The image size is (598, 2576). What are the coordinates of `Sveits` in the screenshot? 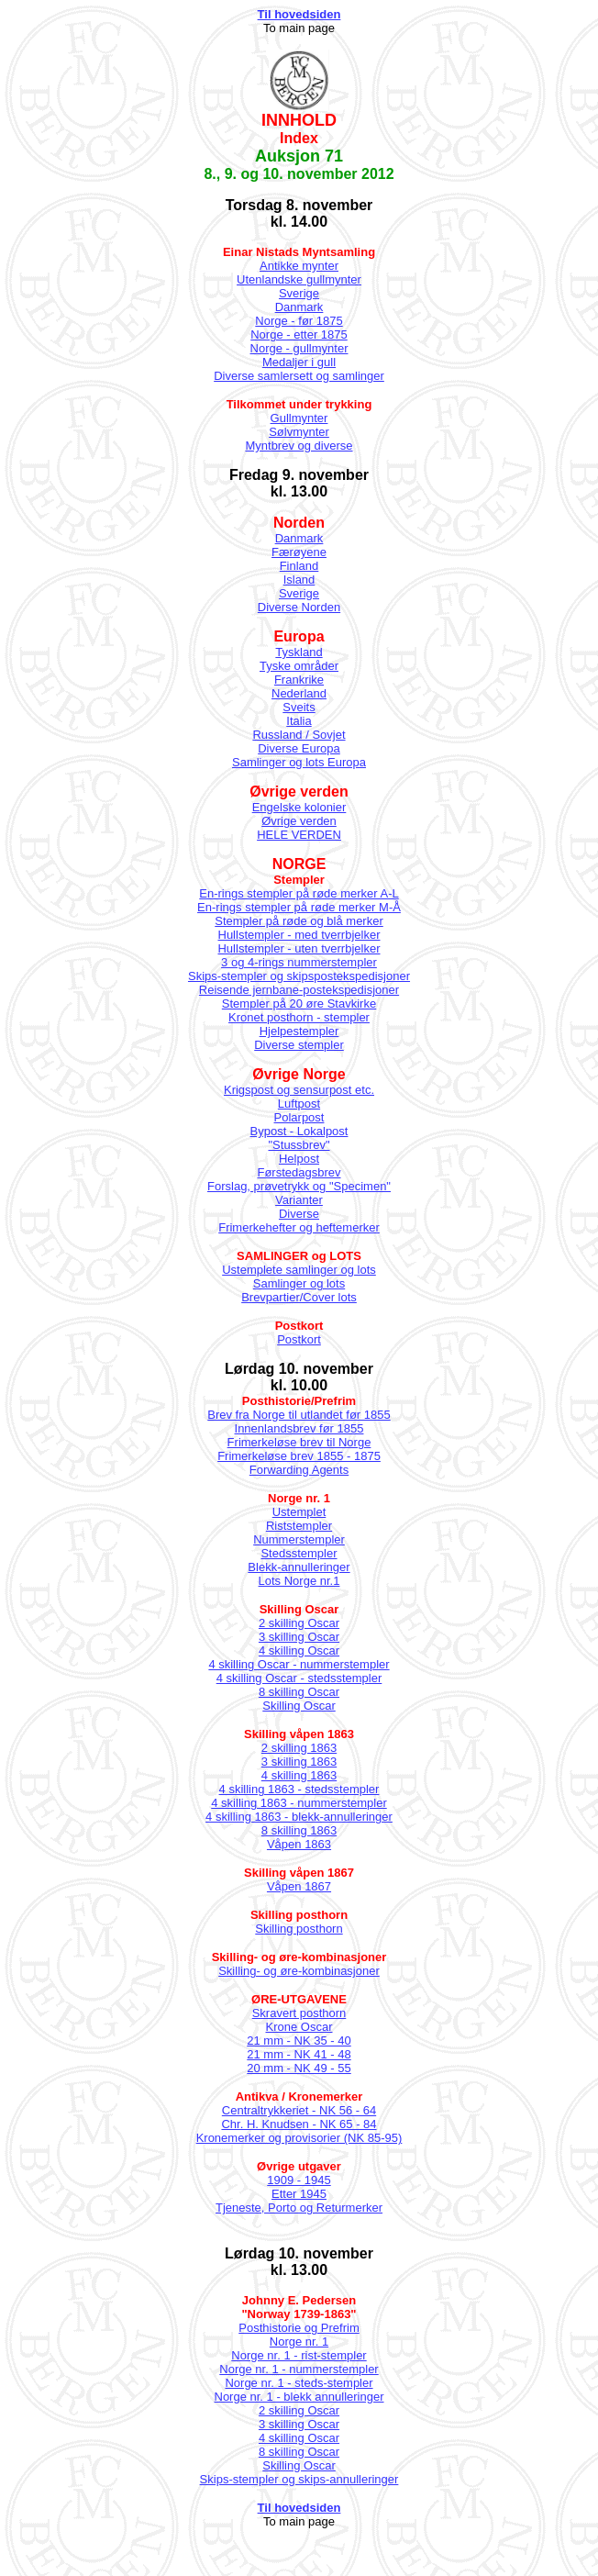 It's located at (298, 707).